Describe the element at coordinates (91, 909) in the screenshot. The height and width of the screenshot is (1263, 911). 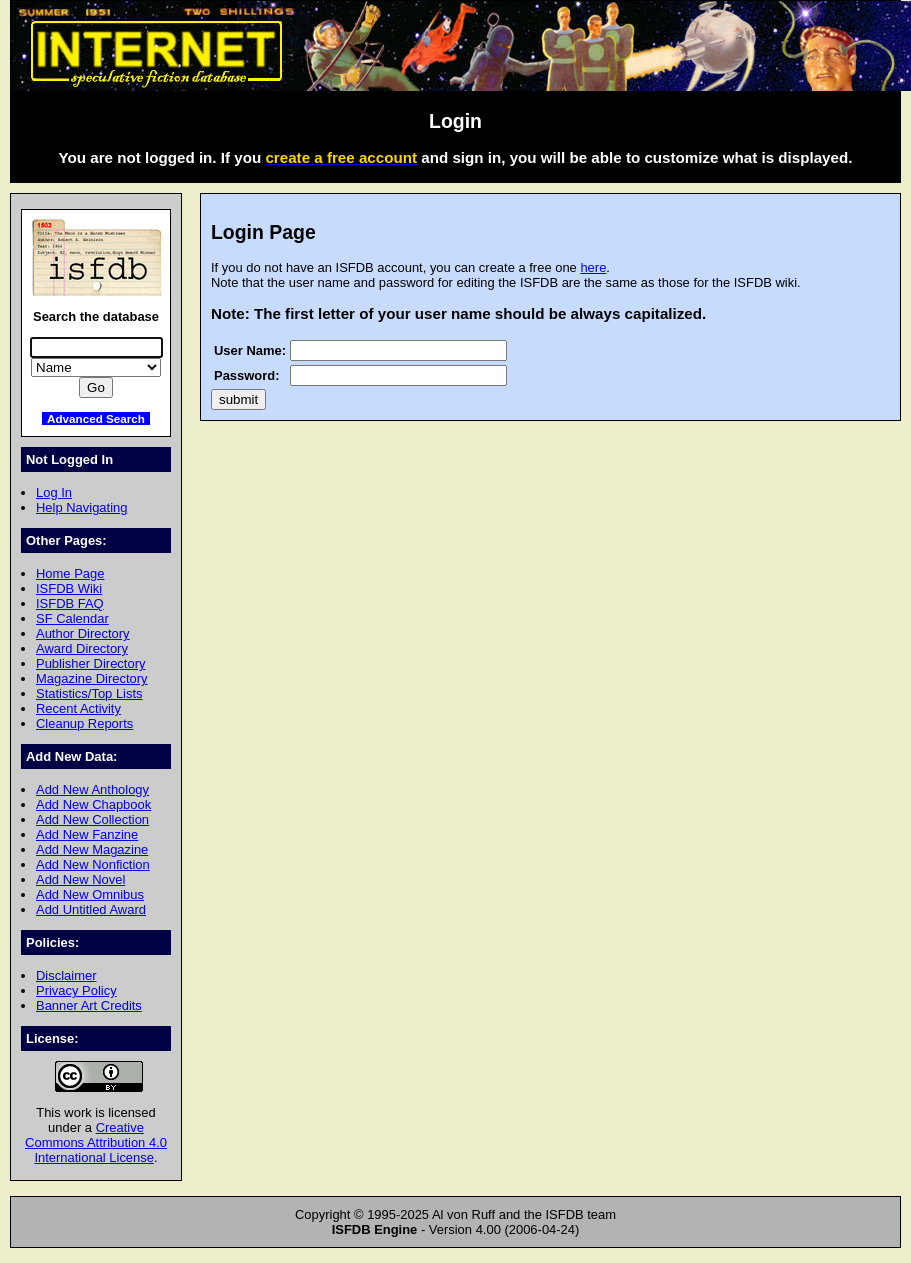
I see `Add Untitled Award` at that location.